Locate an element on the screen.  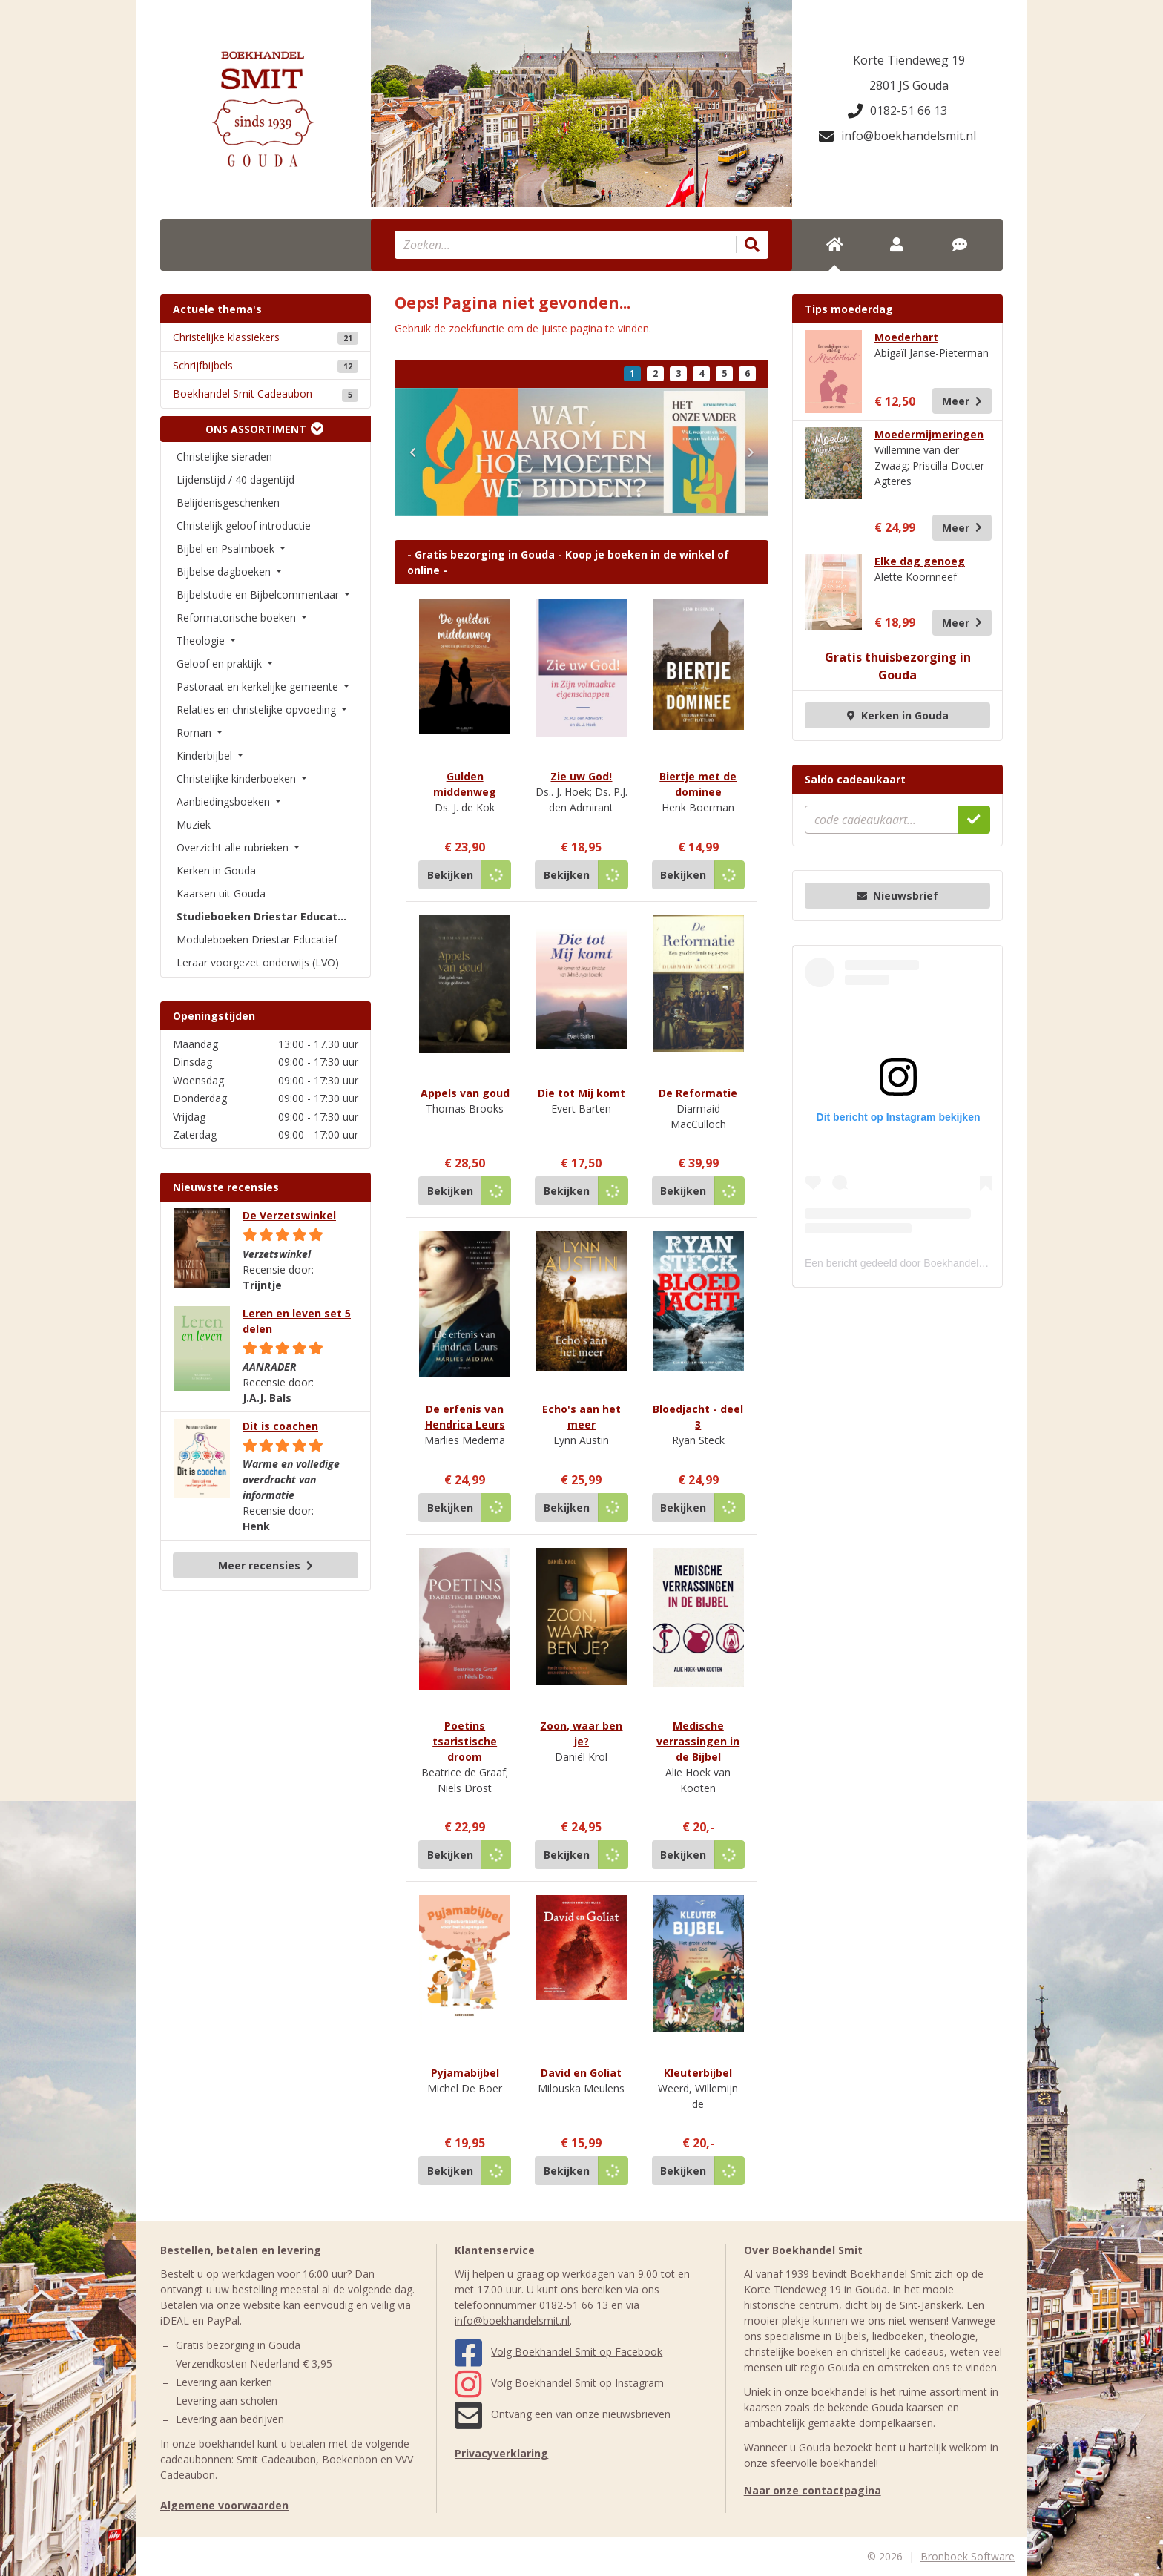
Meer is located at coordinates (962, 401).